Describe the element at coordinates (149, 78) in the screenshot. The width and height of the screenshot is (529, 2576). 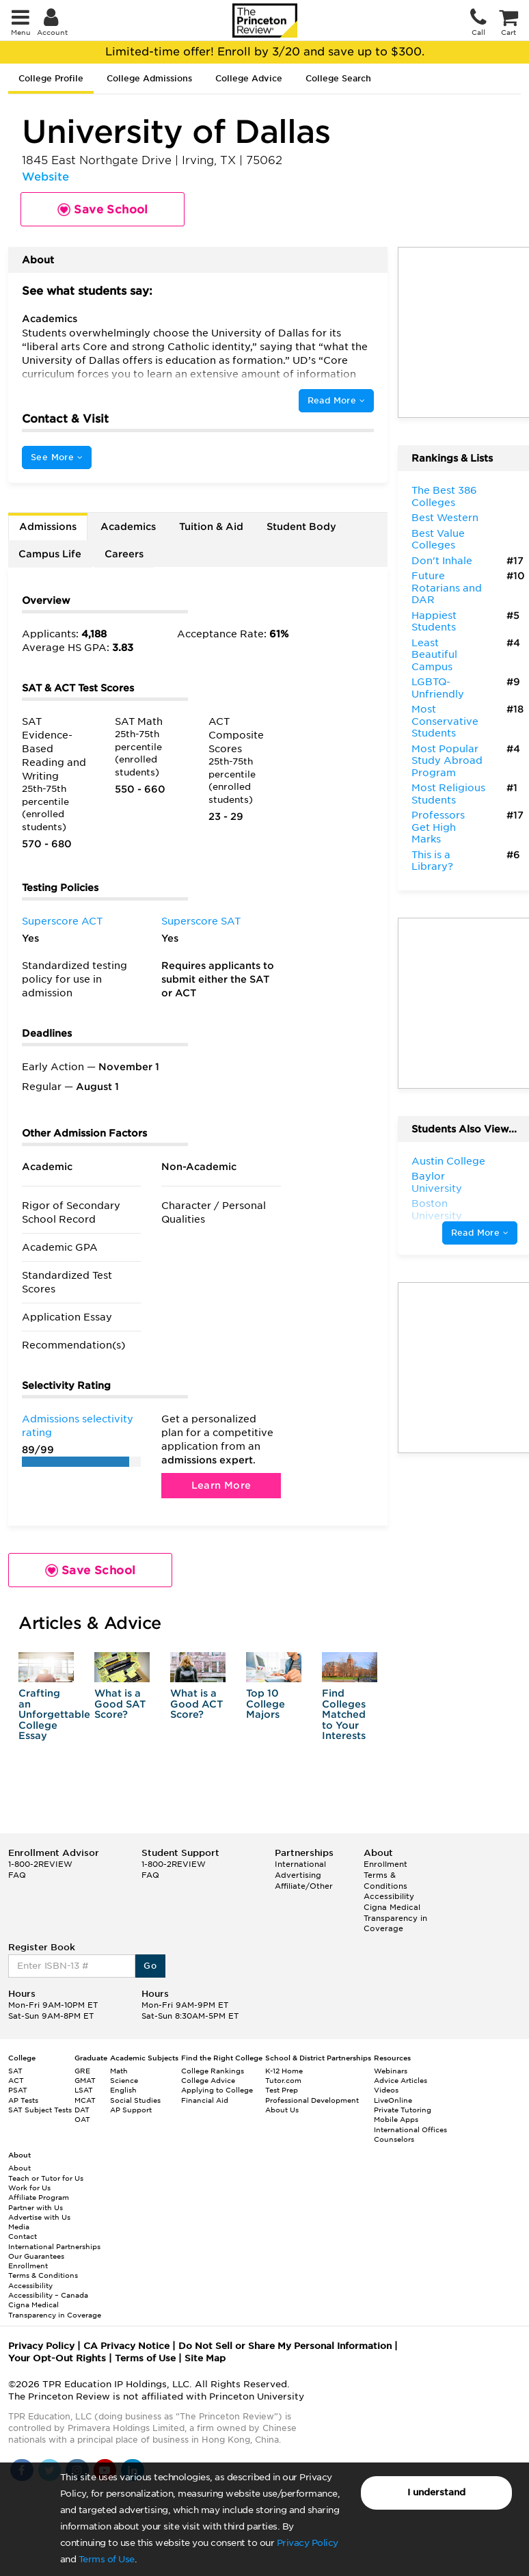
I see `College Admissions` at that location.